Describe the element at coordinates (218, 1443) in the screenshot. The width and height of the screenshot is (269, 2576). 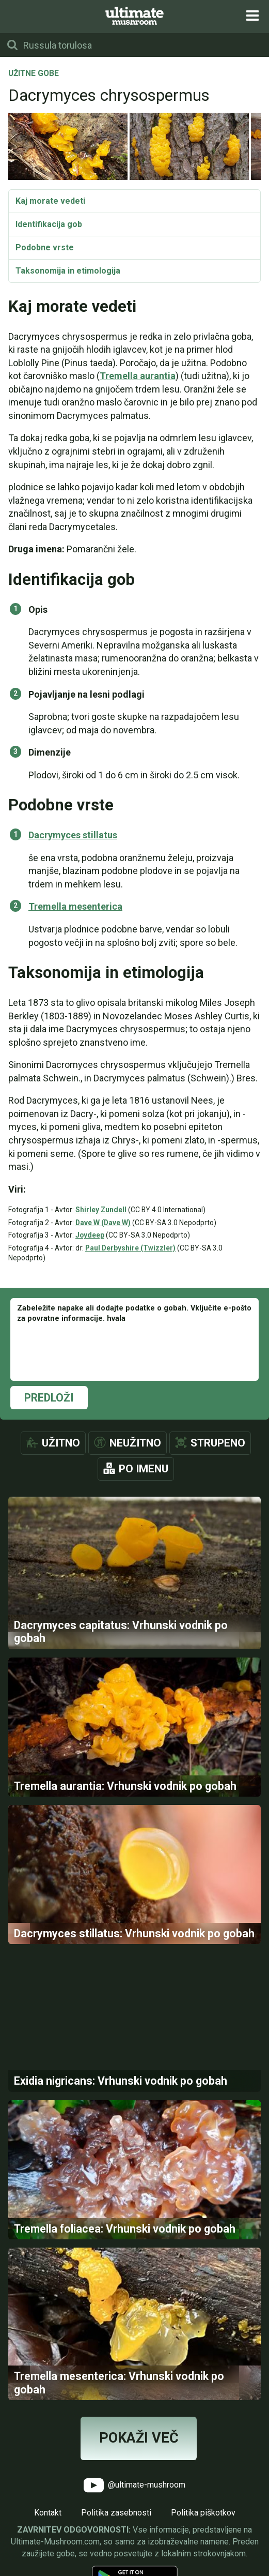
I see `Strupeno` at that location.